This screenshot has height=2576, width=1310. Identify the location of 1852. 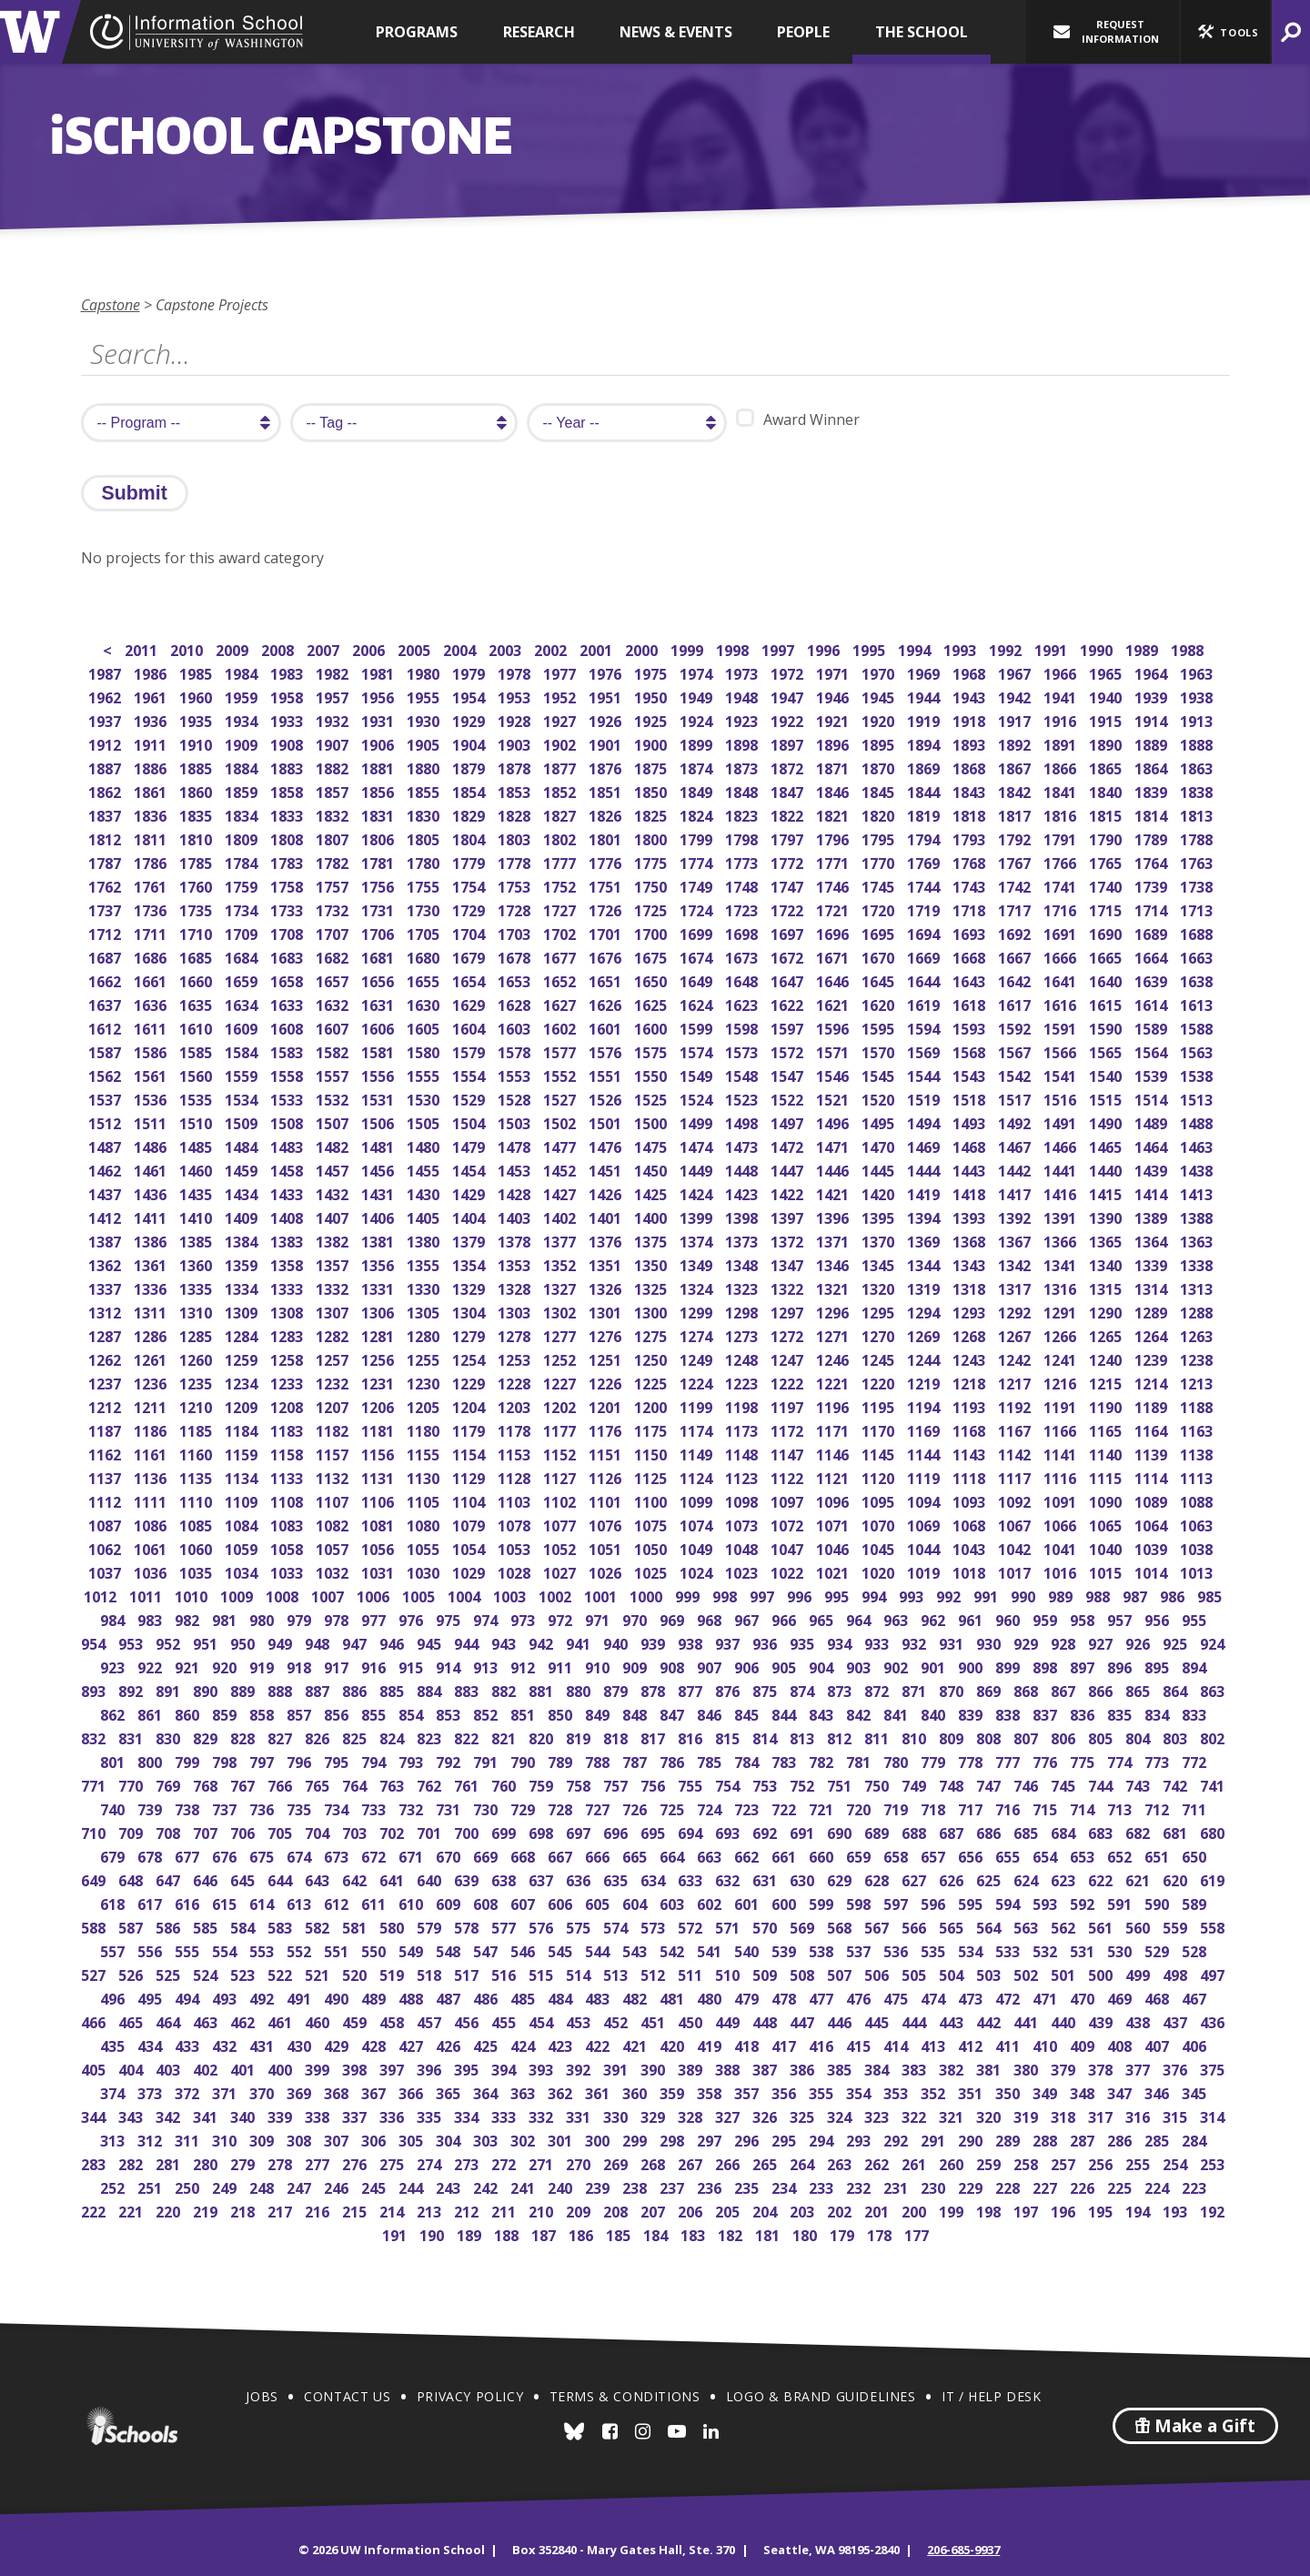
(560, 790).